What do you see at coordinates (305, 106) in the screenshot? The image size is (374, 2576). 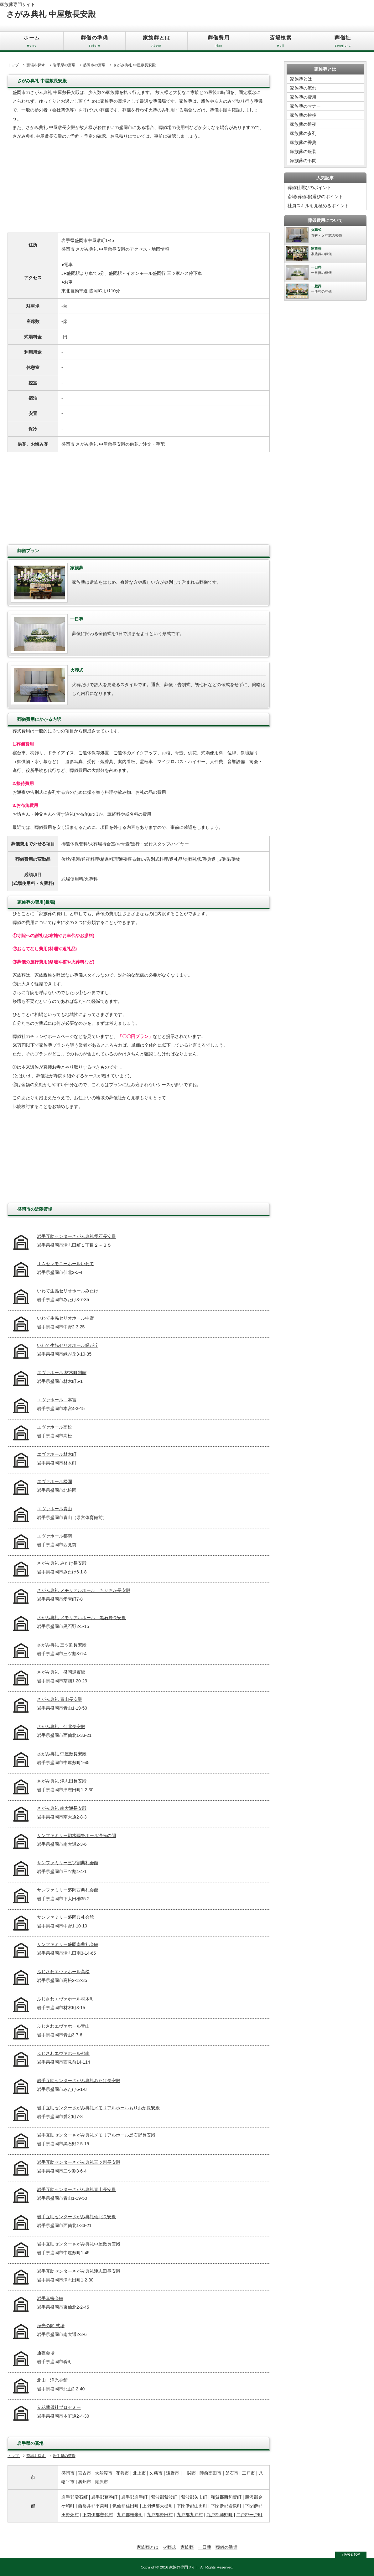 I see `家族葬のマナー` at bounding box center [305, 106].